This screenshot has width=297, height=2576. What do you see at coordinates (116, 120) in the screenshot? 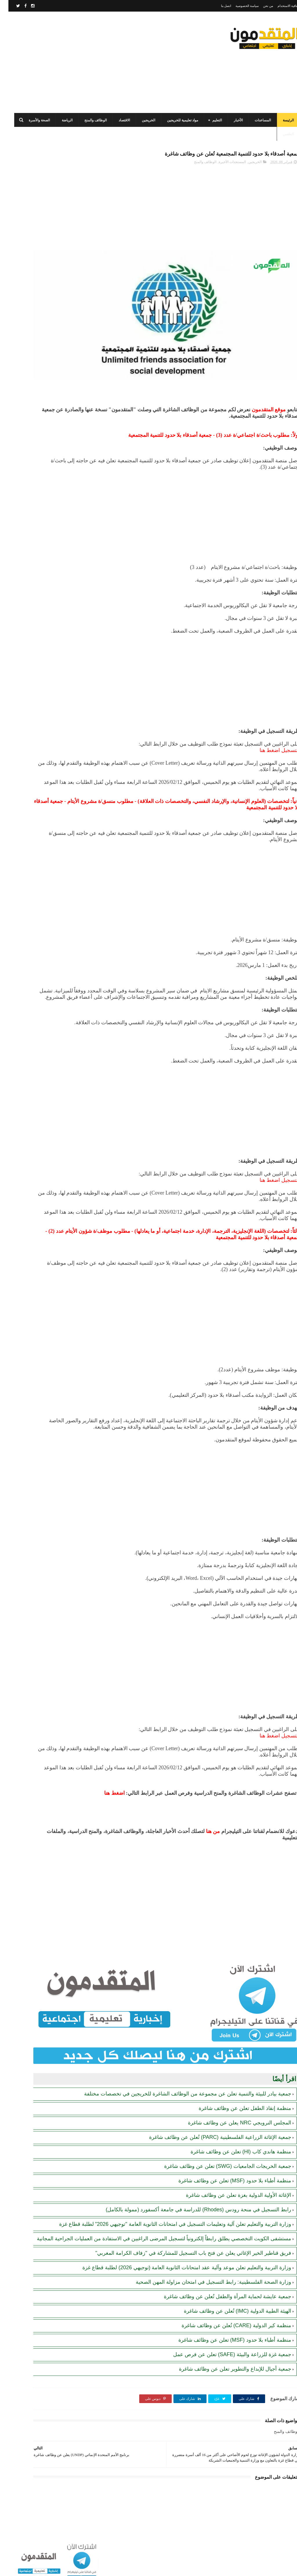
I see `الاقتصاد` at bounding box center [116, 120].